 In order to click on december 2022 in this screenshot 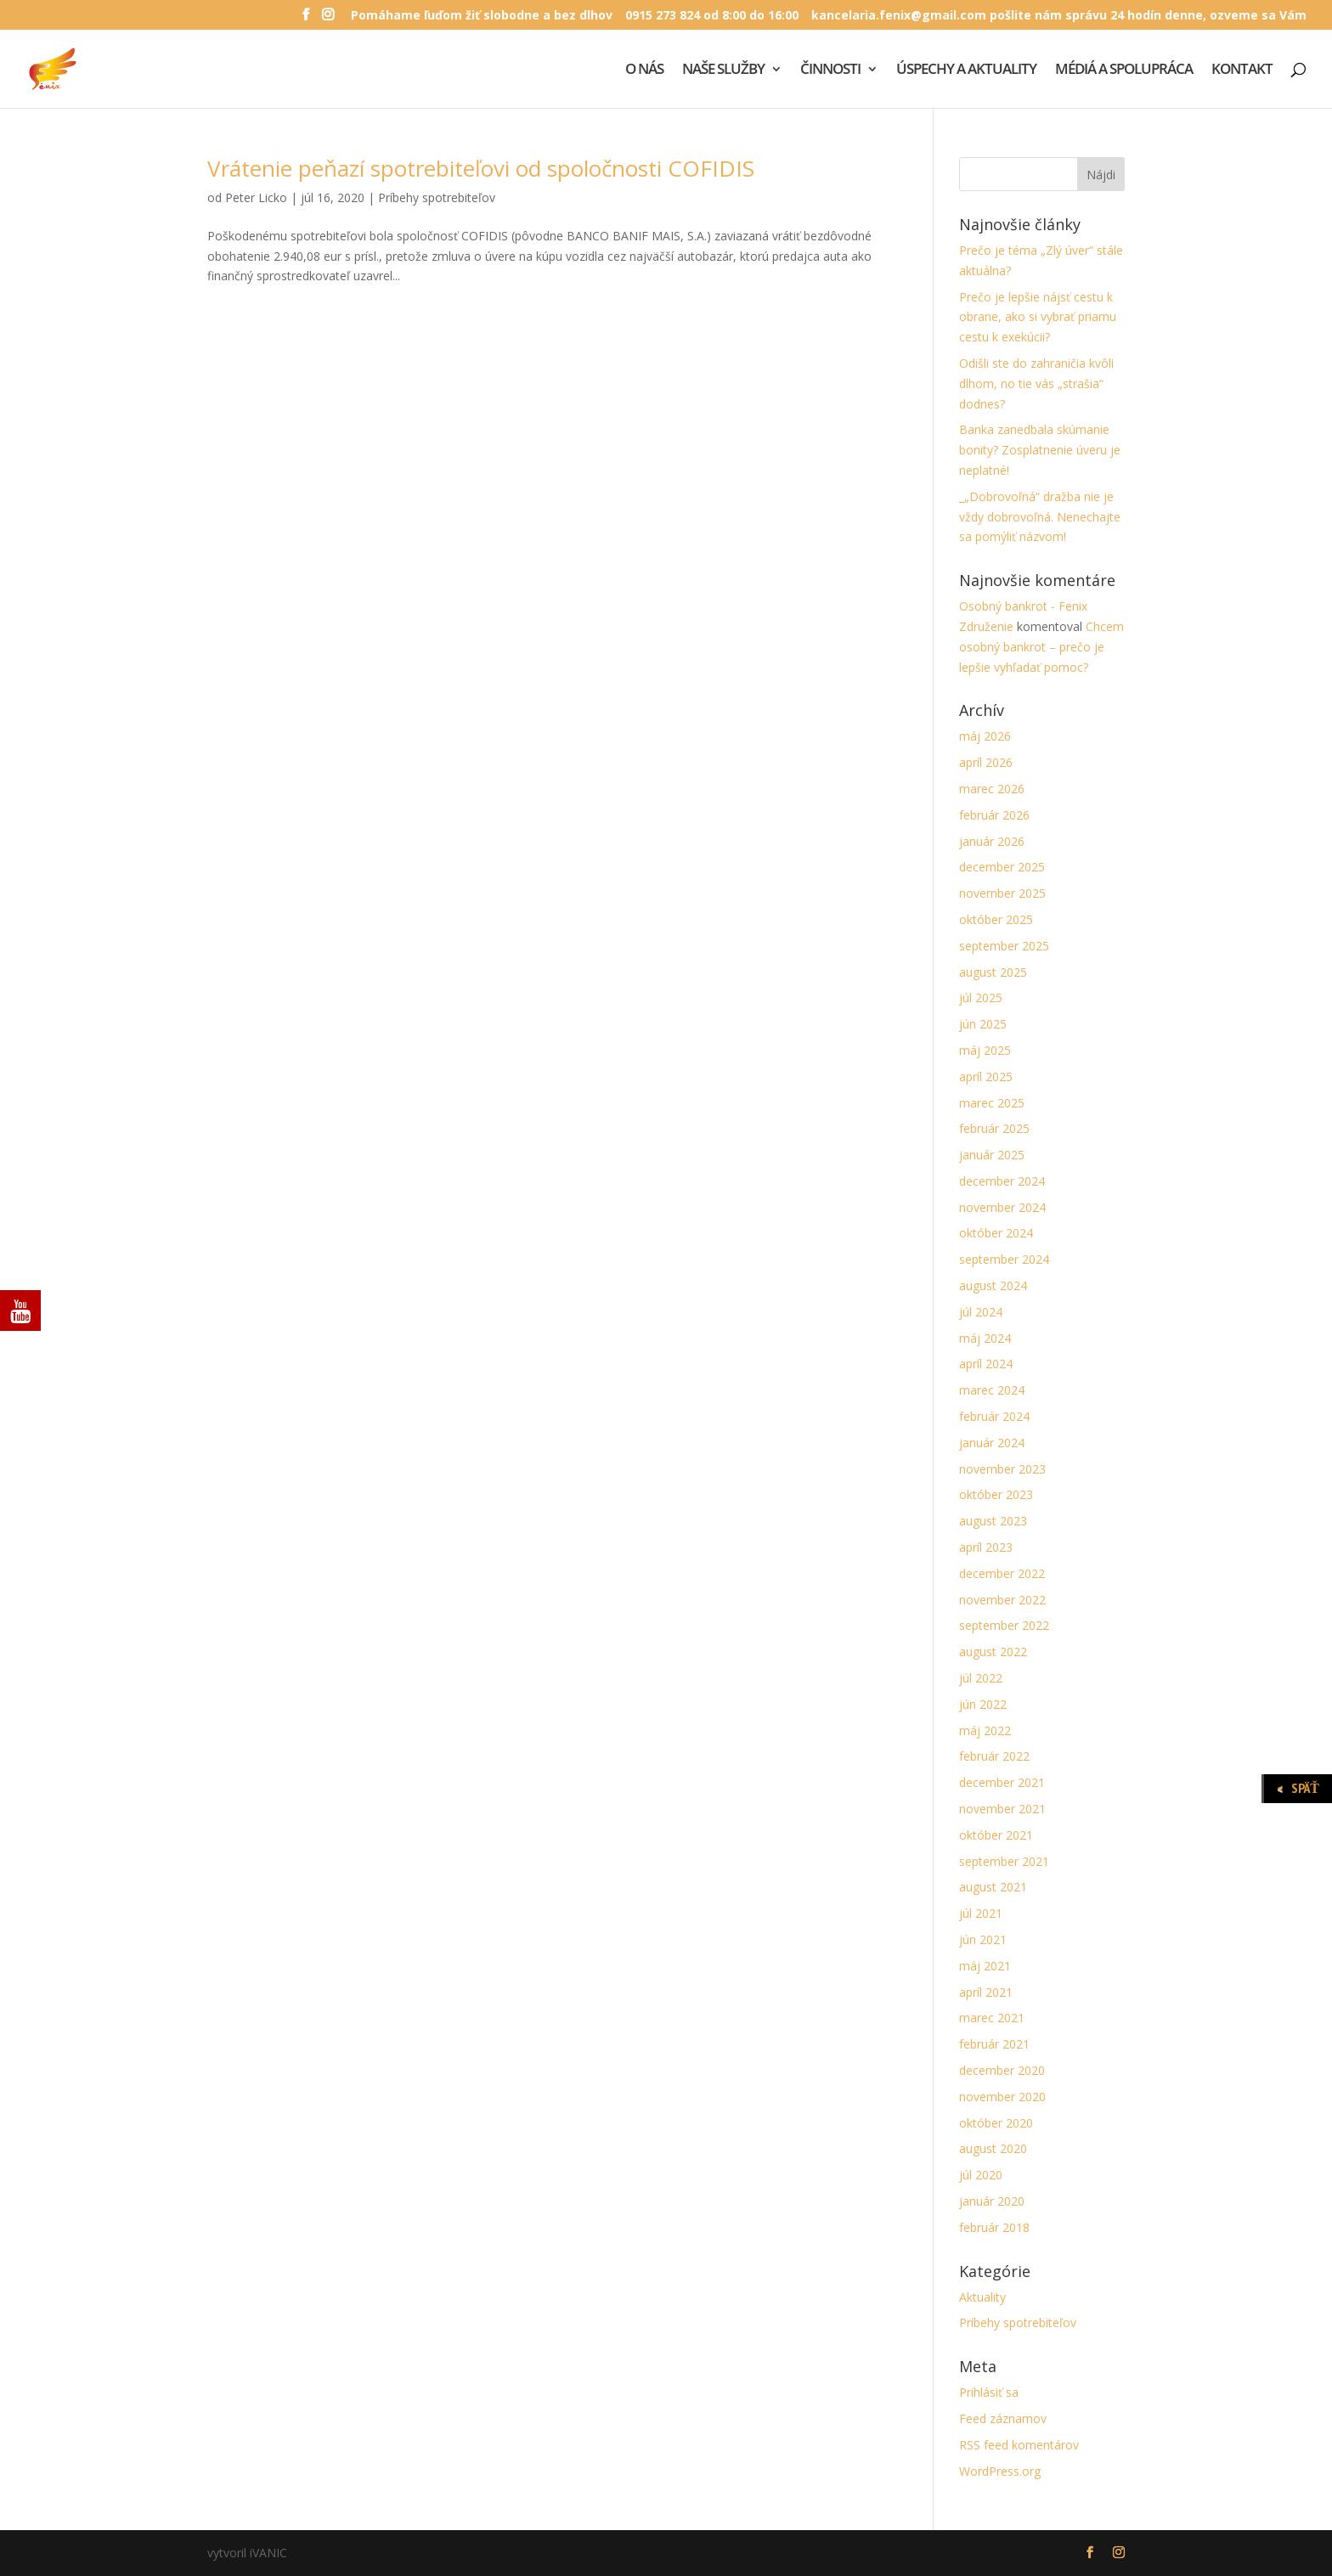, I will do `click(1002, 1573)`.